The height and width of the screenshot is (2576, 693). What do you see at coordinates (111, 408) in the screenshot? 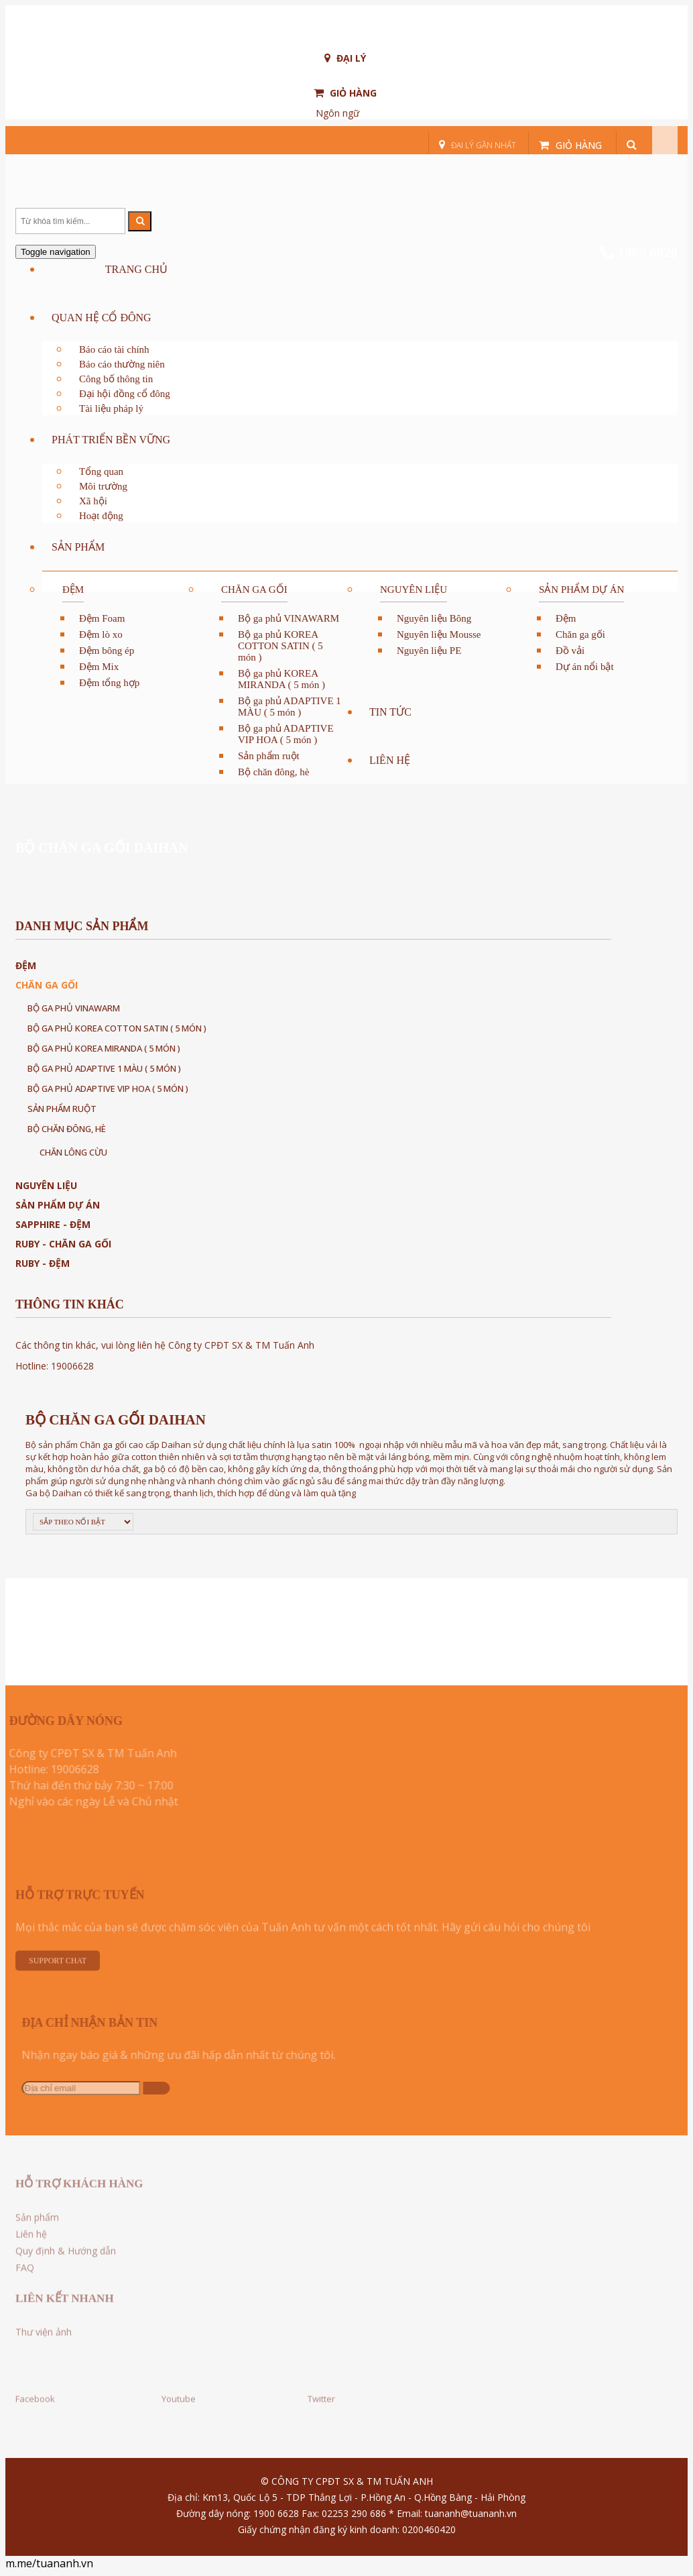
I see `Tài liệu pháp lý` at bounding box center [111, 408].